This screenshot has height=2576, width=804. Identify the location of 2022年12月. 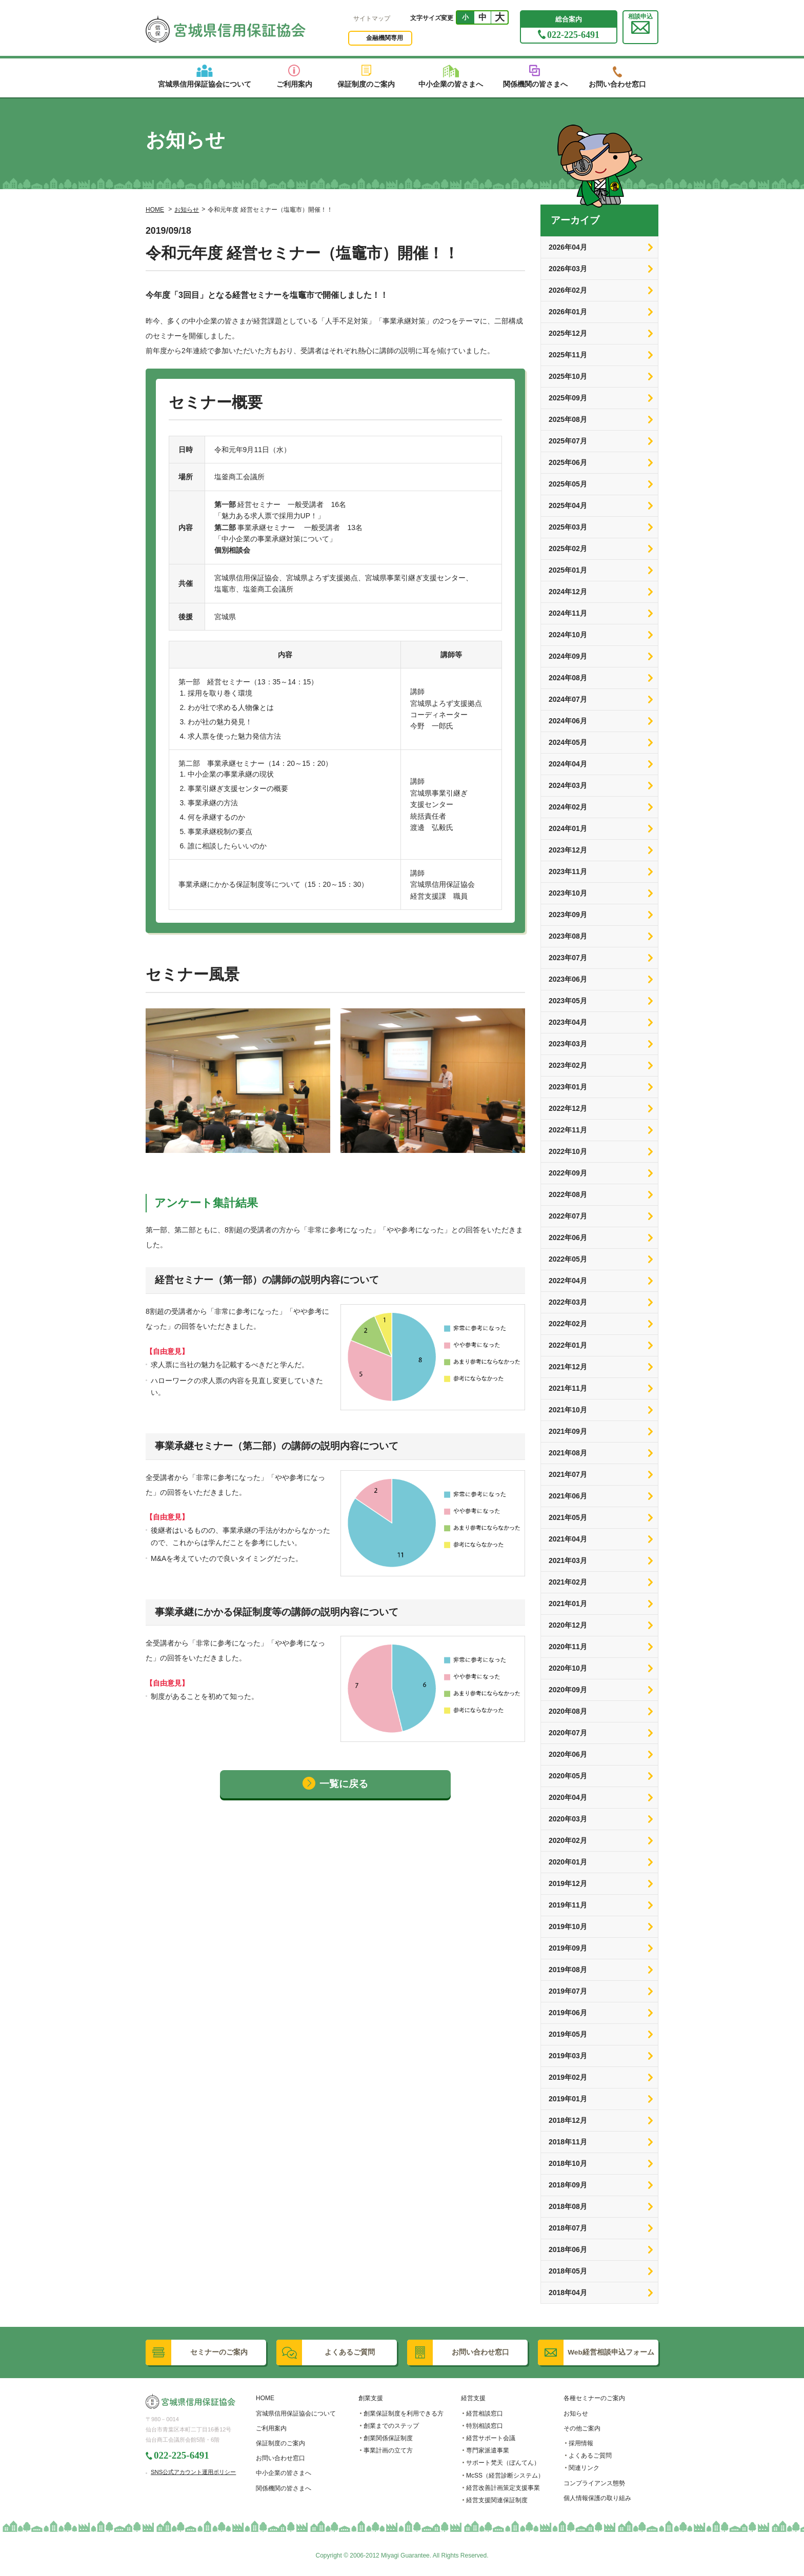
(568, 1108).